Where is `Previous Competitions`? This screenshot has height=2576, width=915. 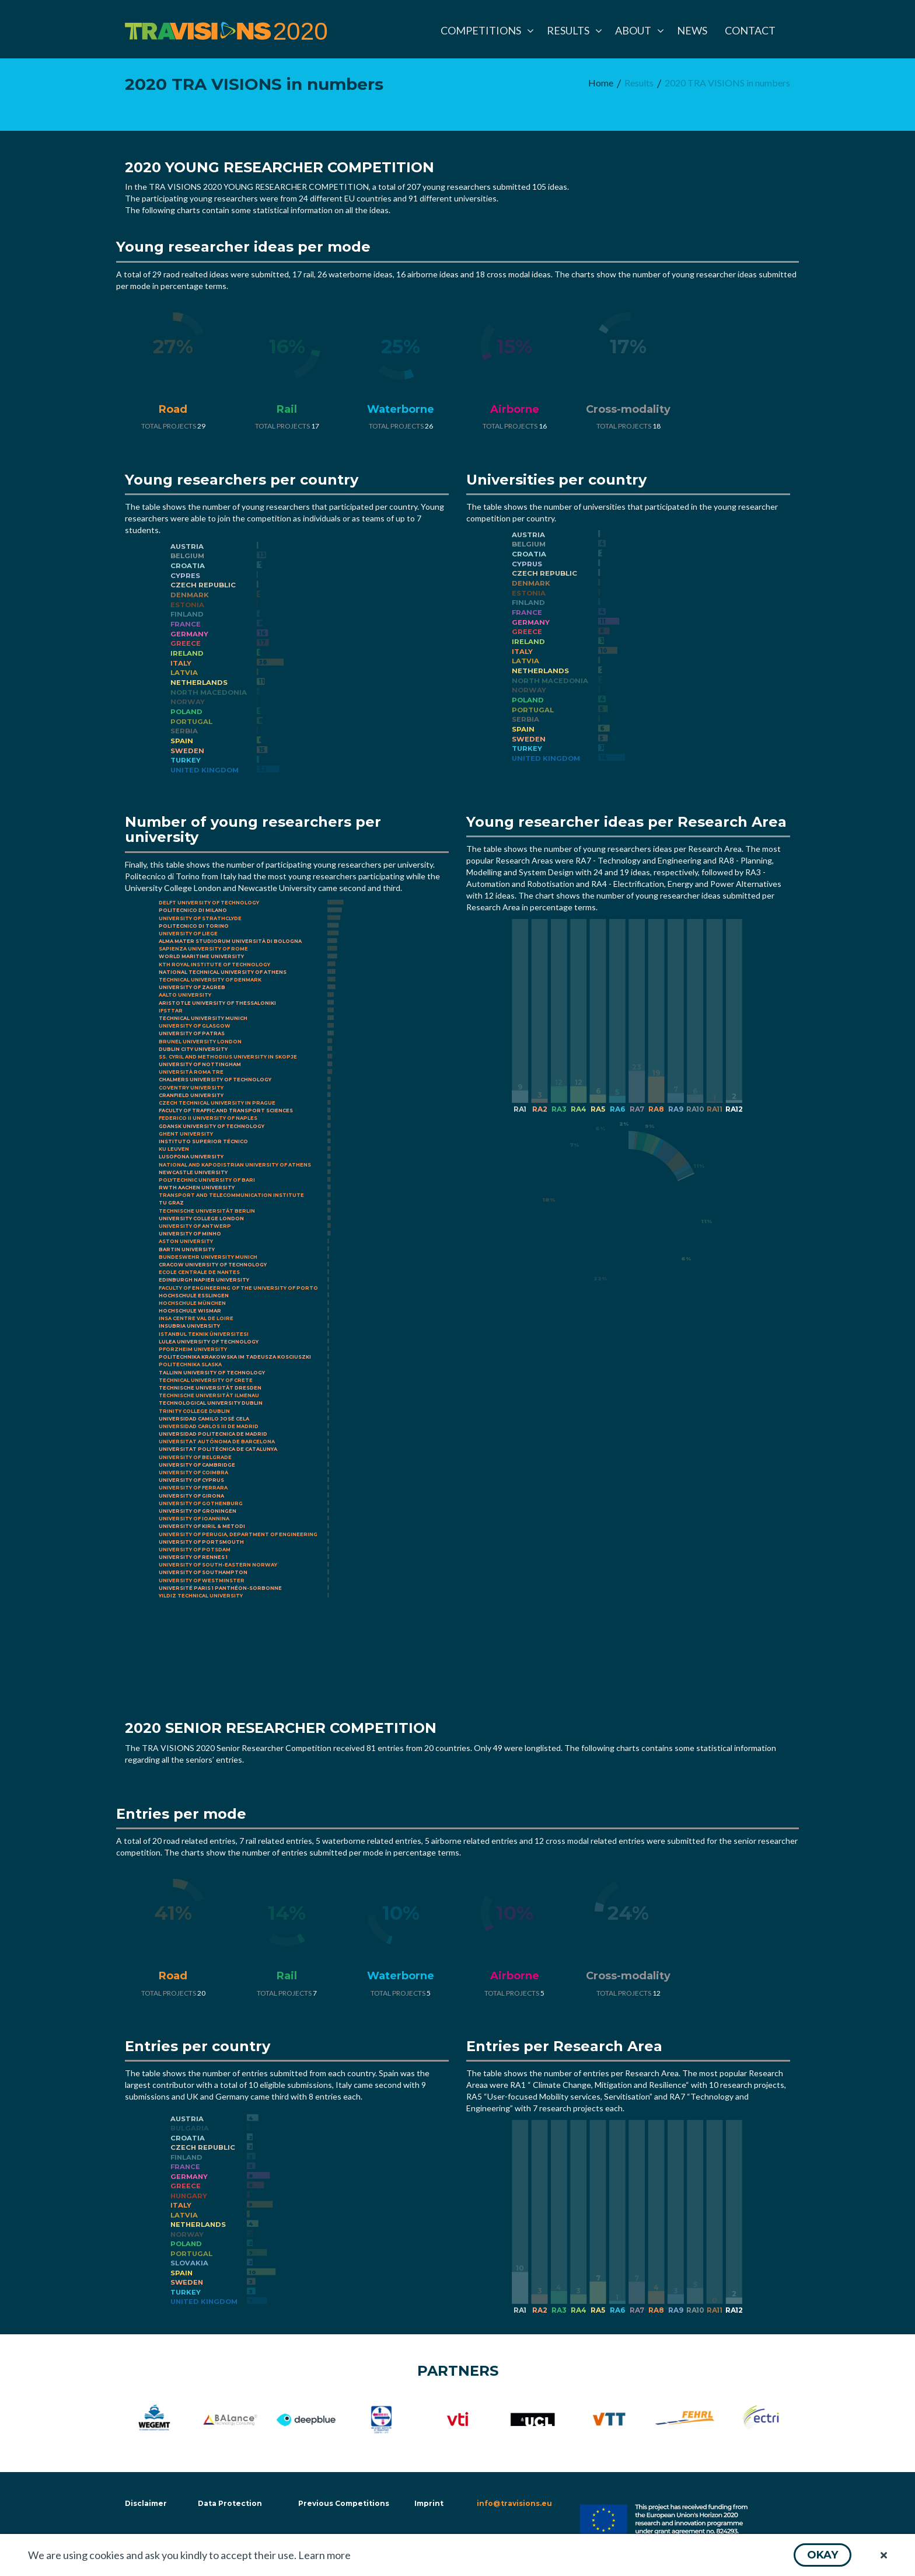
Previous Competitions is located at coordinates (343, 2503).